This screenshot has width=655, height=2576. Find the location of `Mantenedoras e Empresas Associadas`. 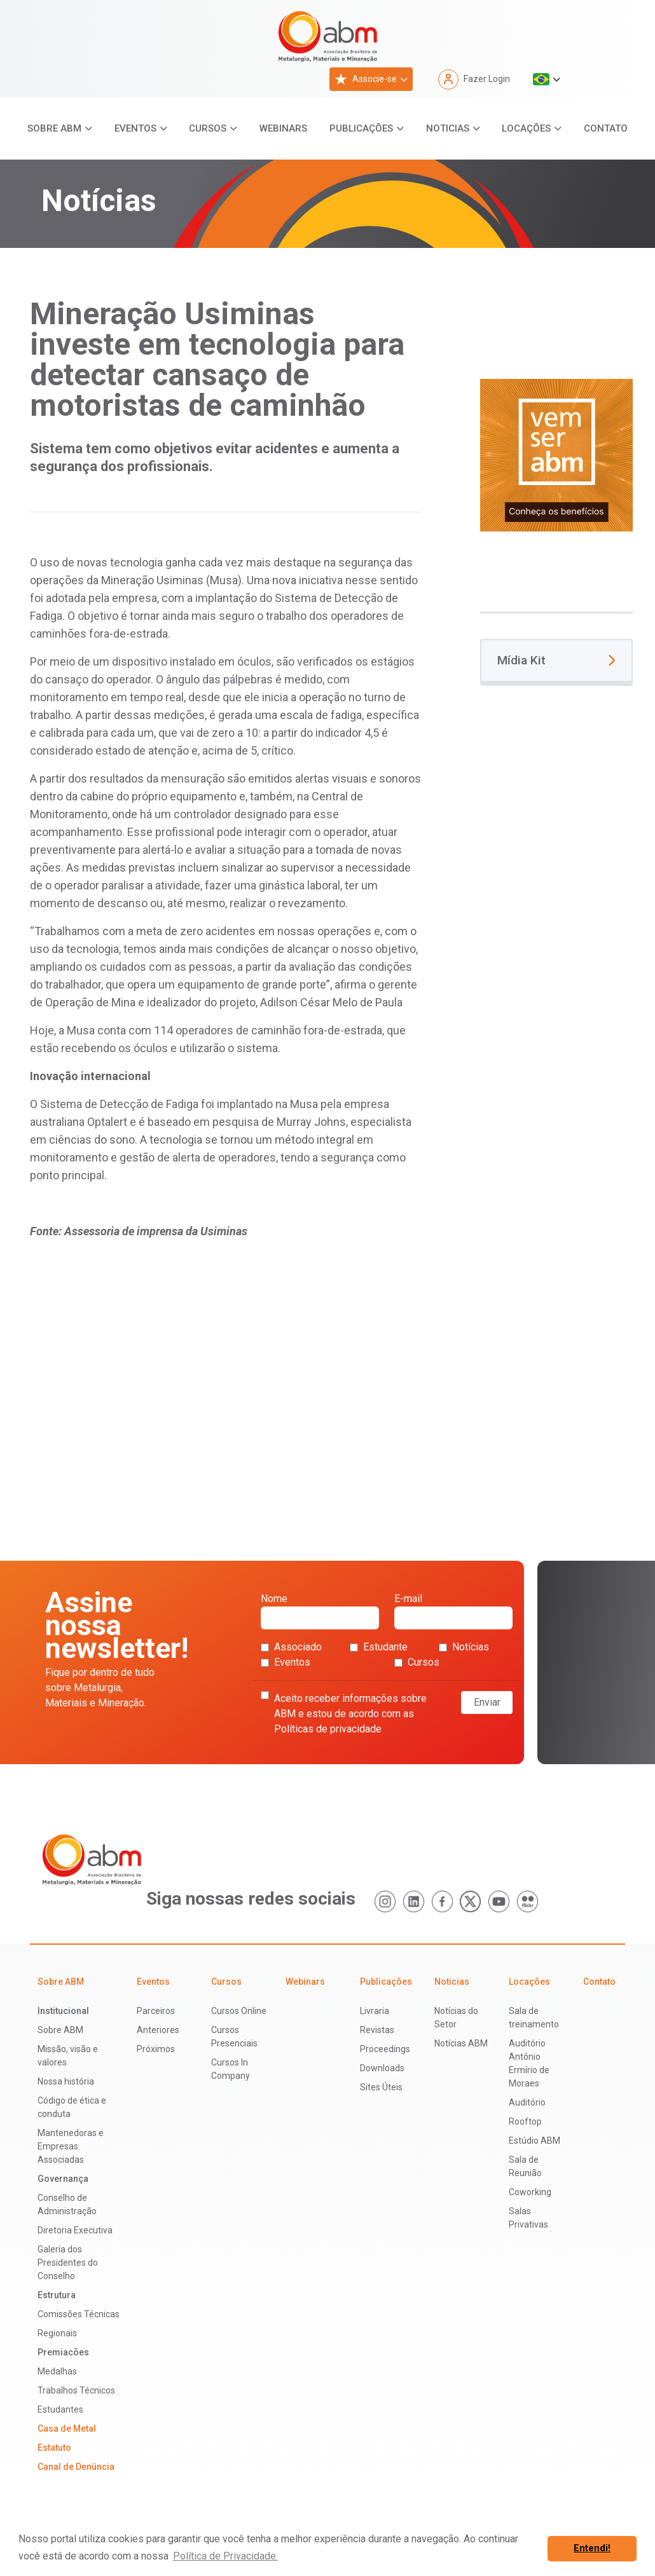

Mantenedoras e Empresas Associadas is located at coordinates (71, 2146).